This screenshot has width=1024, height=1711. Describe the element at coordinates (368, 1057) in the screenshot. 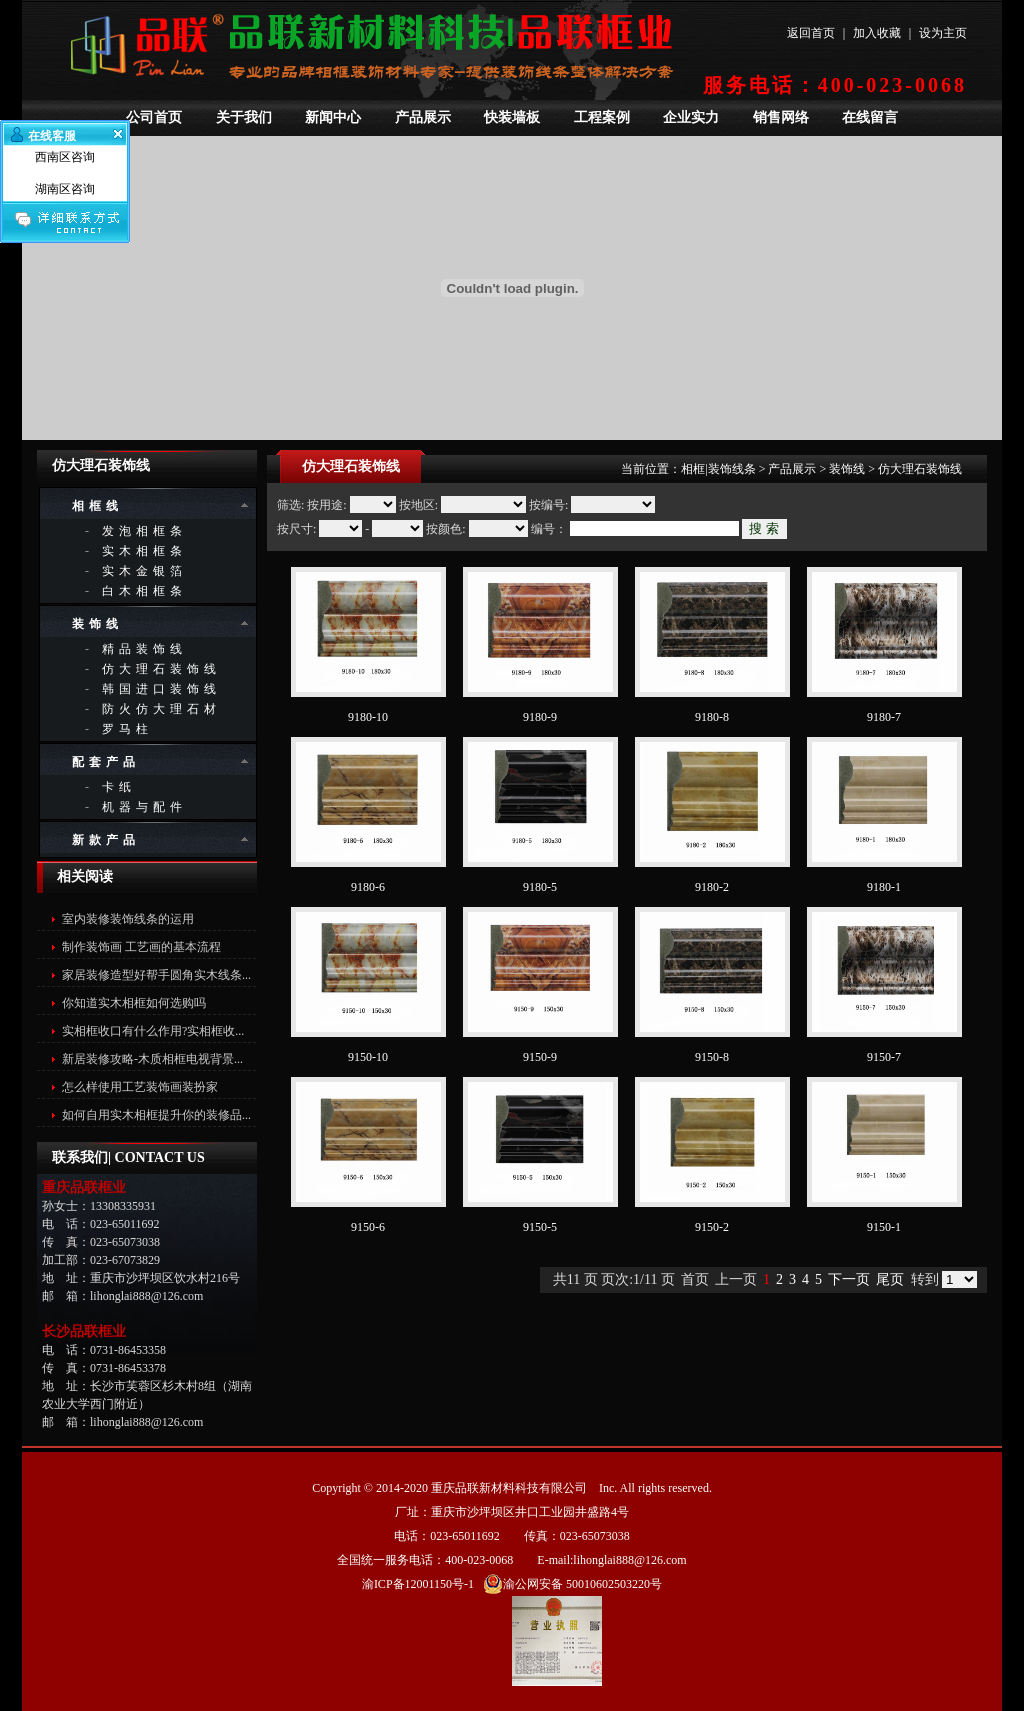

I see `9150-10` at that location.